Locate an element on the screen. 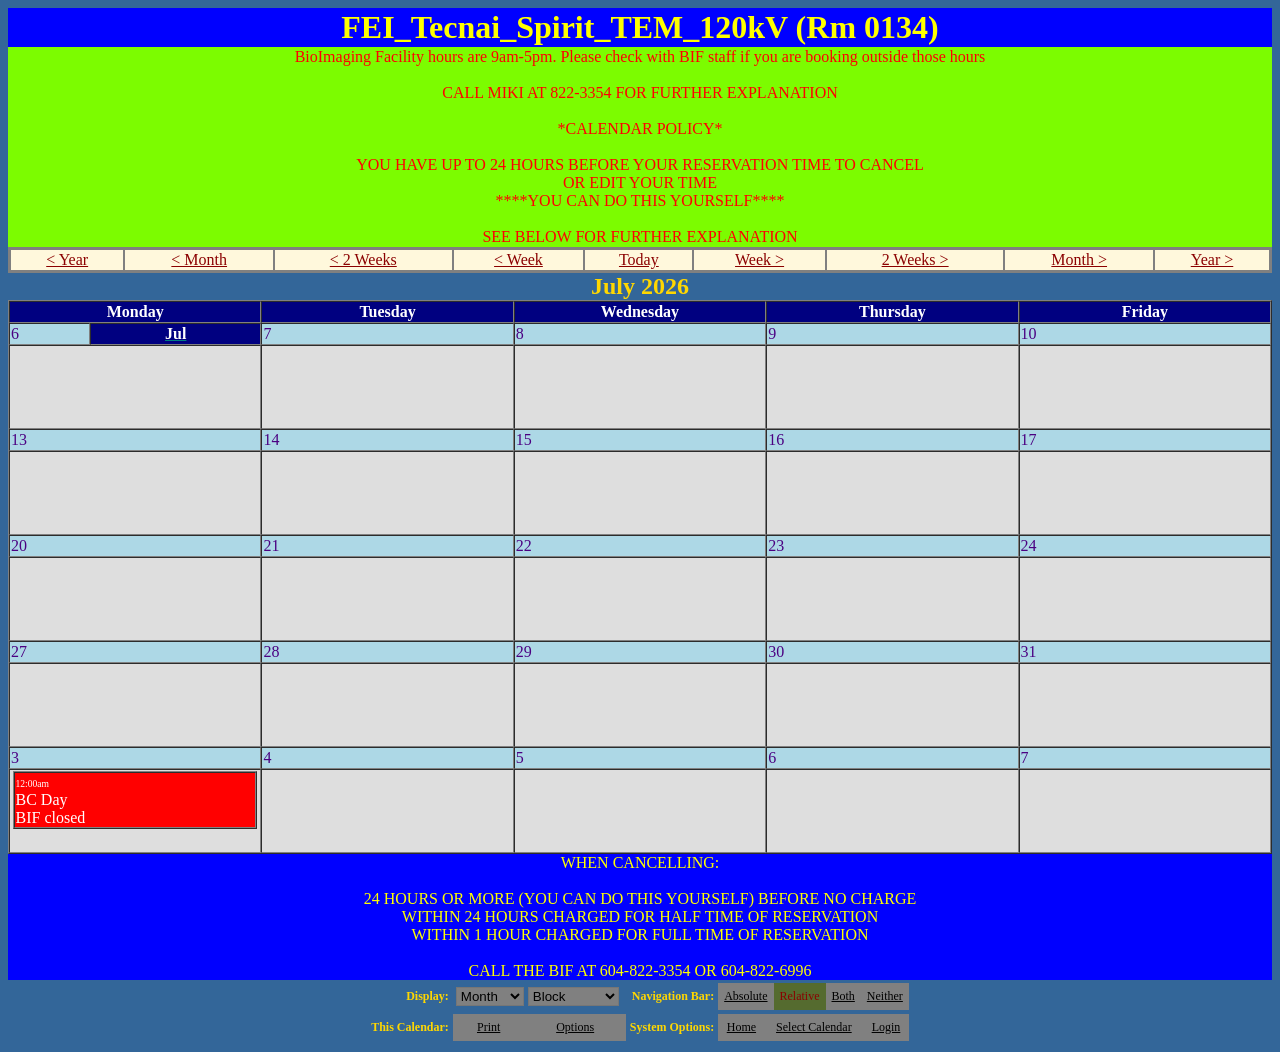 The height and width of the screenshot is (1052, 1280). Home is located at coordinates (741, 1027).